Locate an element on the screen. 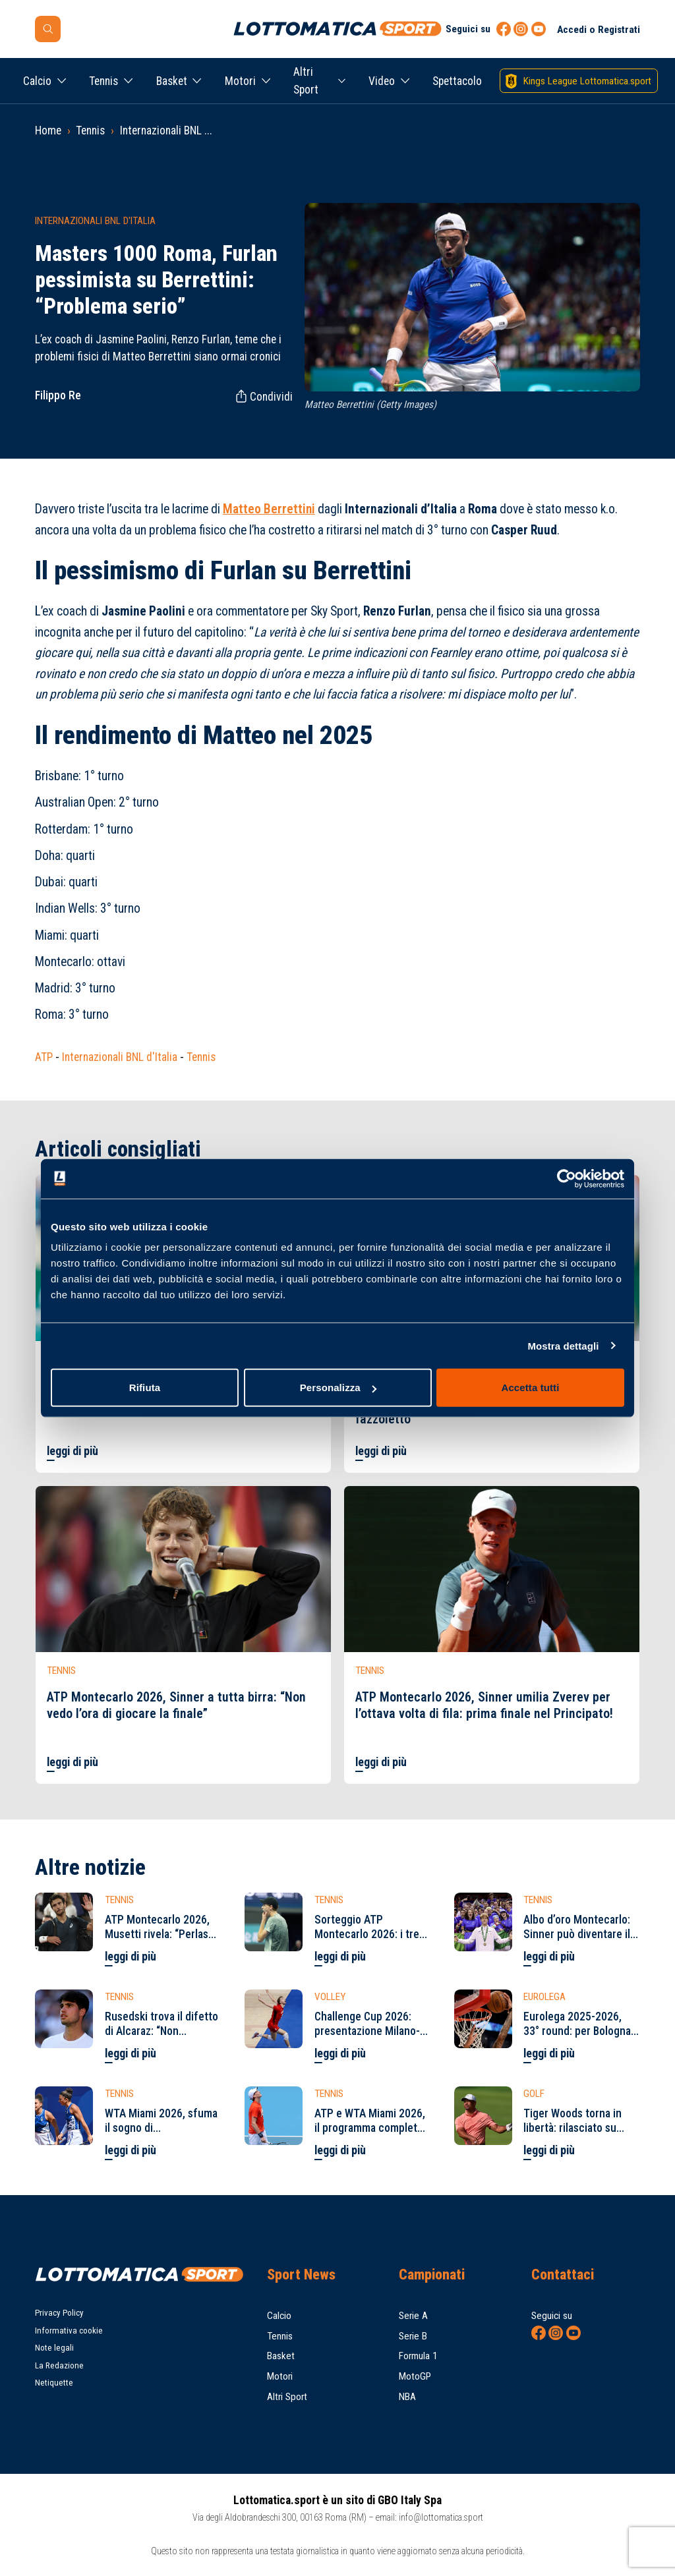  Serie A is located at coordinates (413, 2316).